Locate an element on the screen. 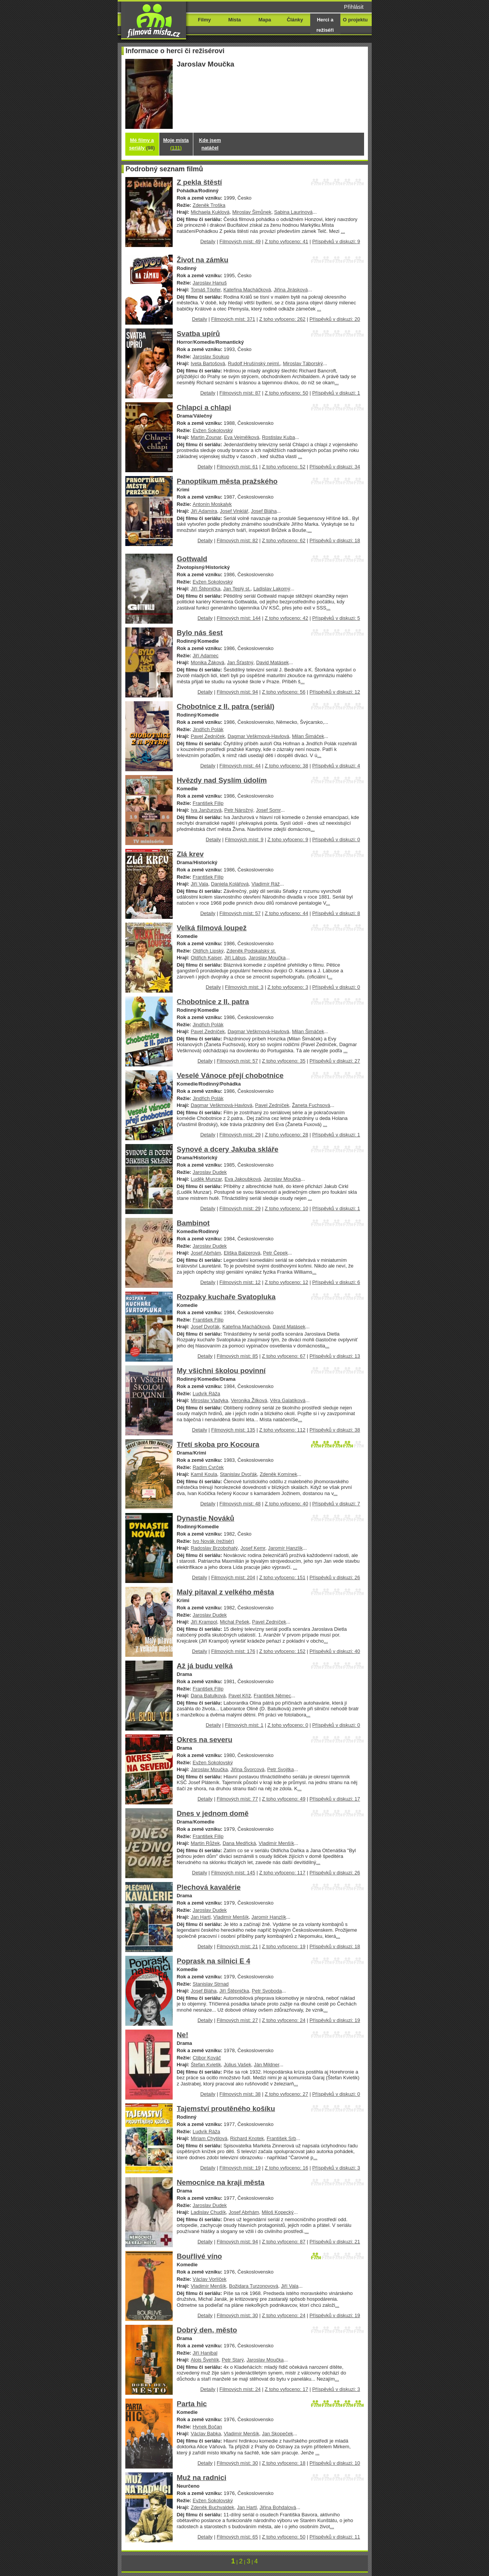 Image resolution: width=489 pixels, height=2576 pixels. Dagmar Veškrnová-Havlová is located at coordinates (258, 736).